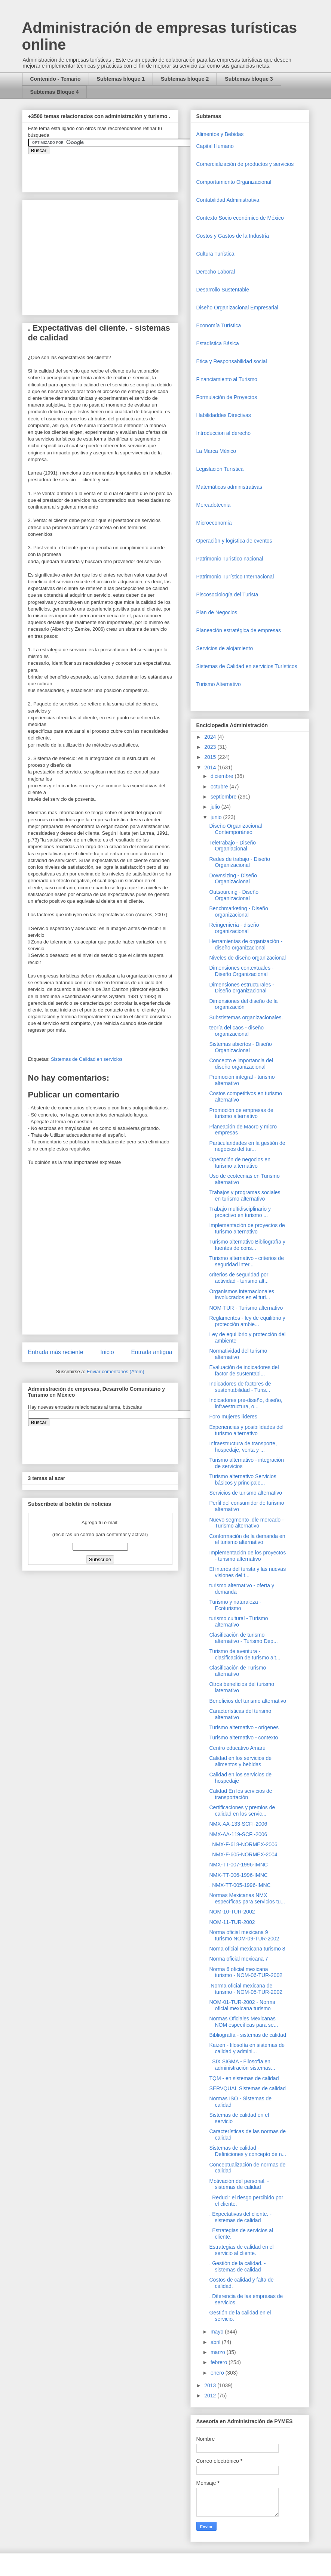 The height and width of the screenshot is (2576, 331). I want to click on Turismo y naturaleza - Ecoturismo, so click(235, 1605).